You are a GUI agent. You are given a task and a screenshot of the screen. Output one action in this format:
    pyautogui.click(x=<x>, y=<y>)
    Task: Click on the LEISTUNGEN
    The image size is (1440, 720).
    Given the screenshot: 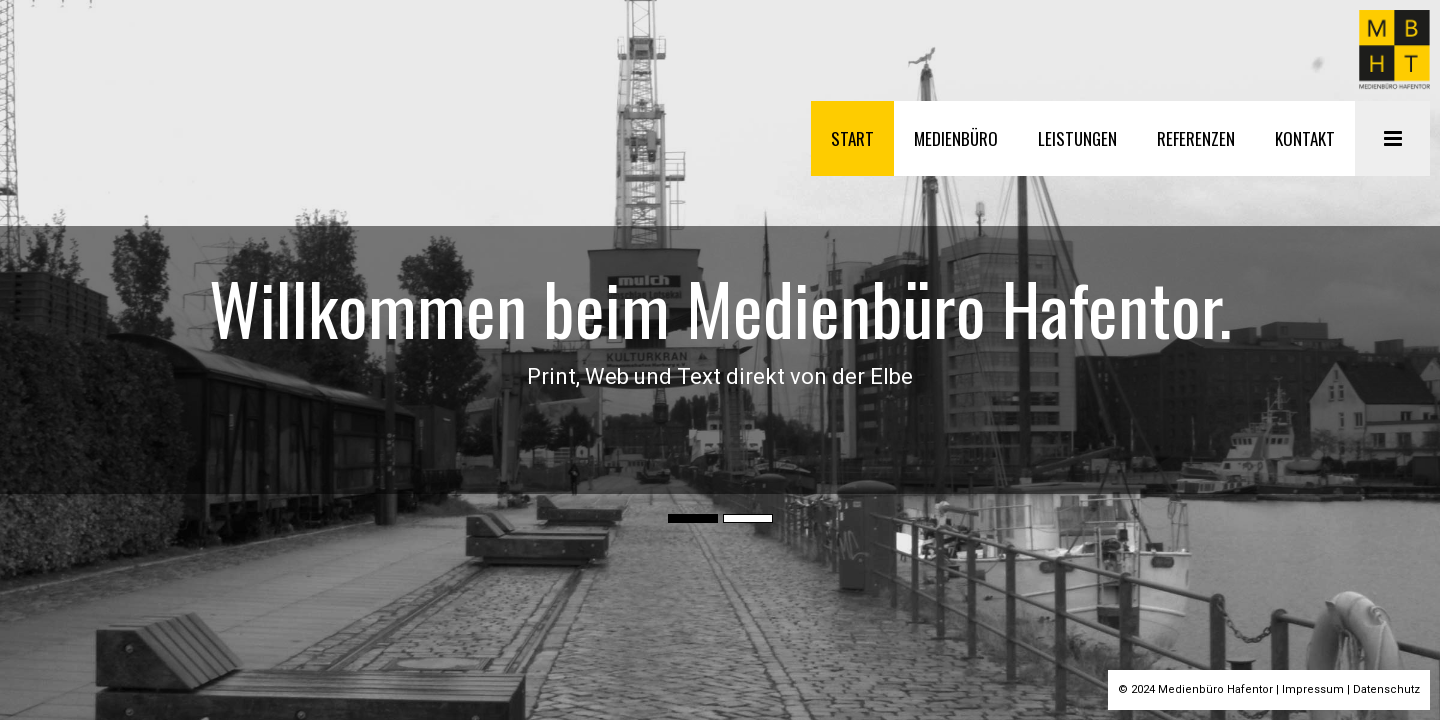 What is the action you would take?
    pyautogui.click(x=1078, y=138)
    